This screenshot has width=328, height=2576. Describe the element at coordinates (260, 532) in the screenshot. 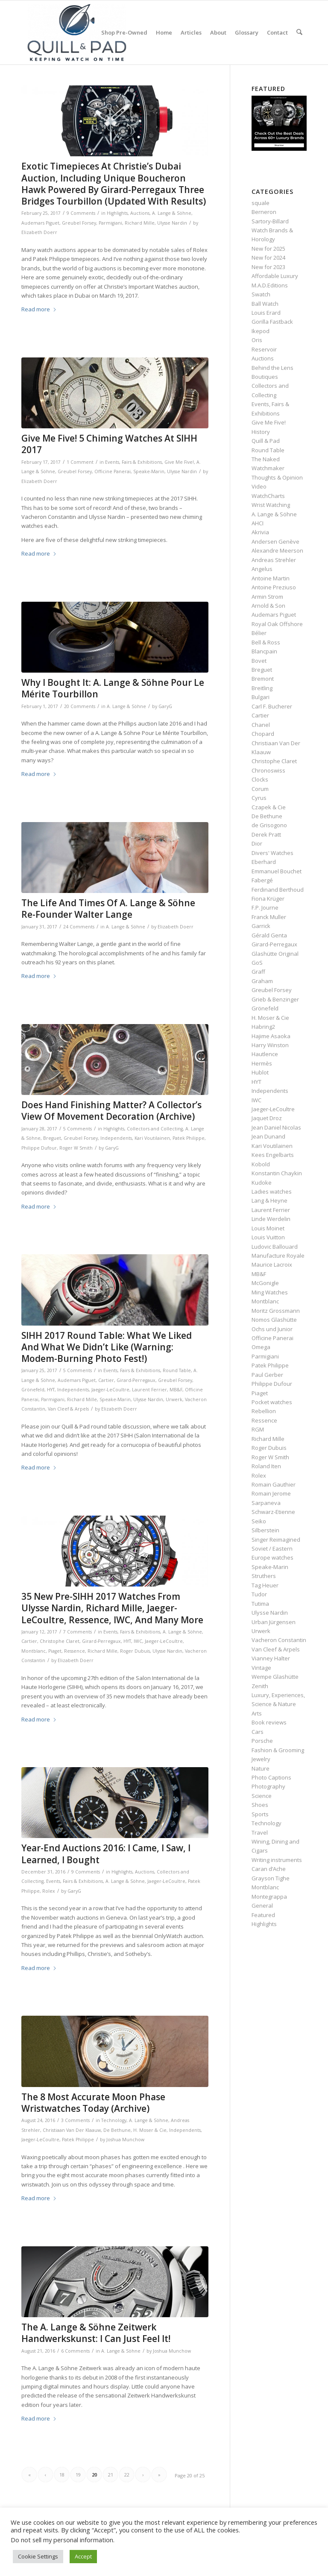

I see `Akrivia` at that location.